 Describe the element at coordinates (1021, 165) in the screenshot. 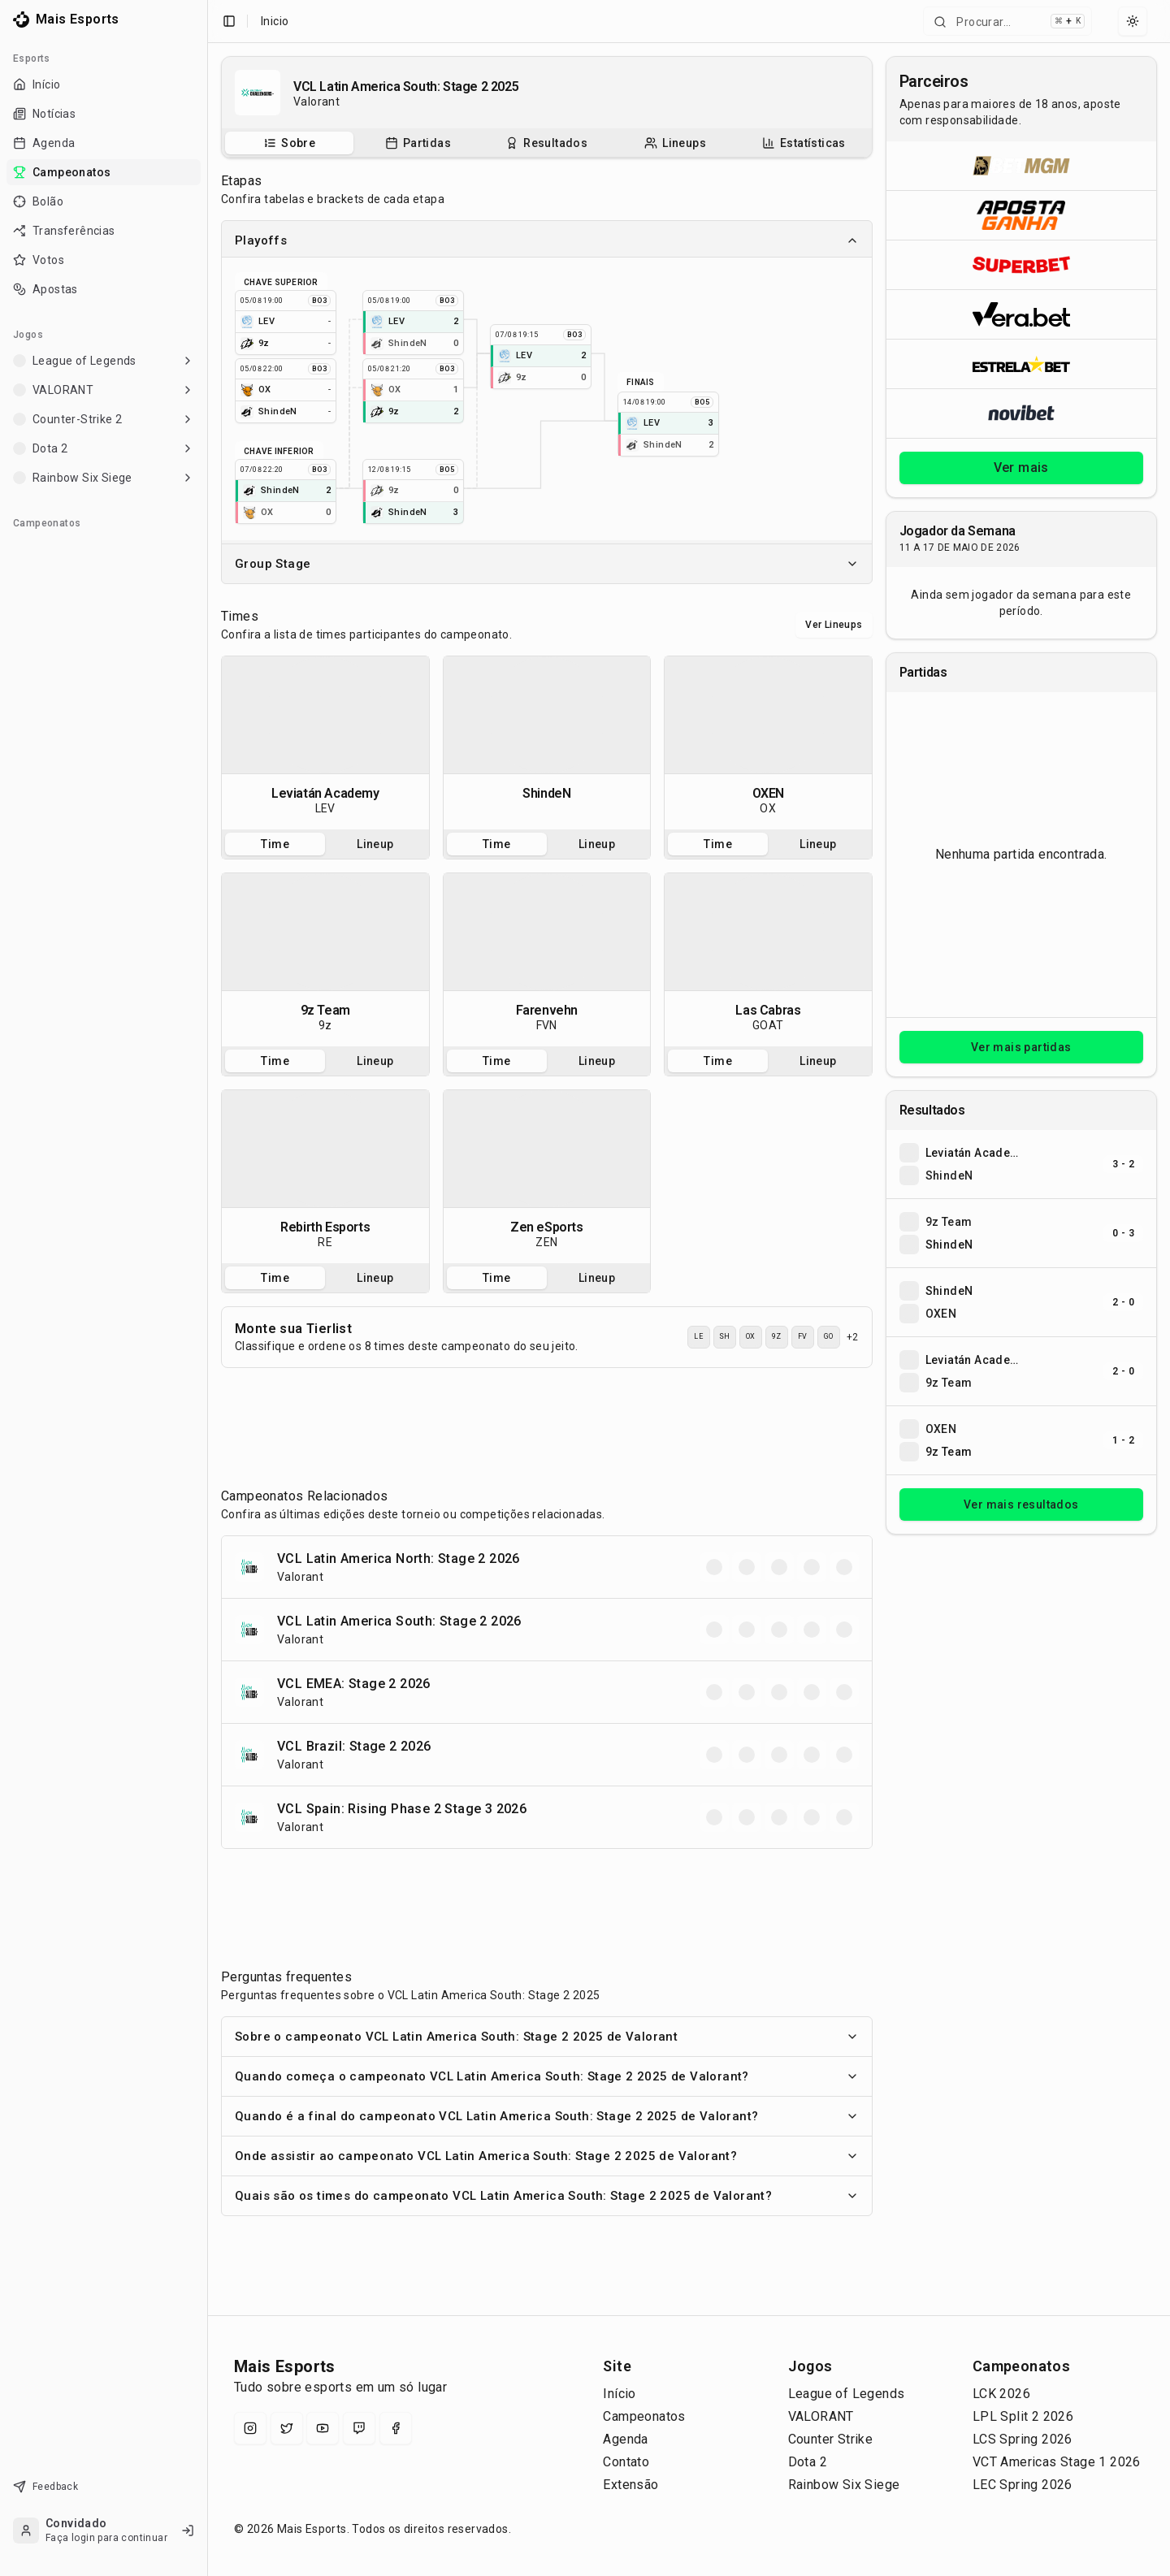

I see `[Abrir BetMGM]` at that location.